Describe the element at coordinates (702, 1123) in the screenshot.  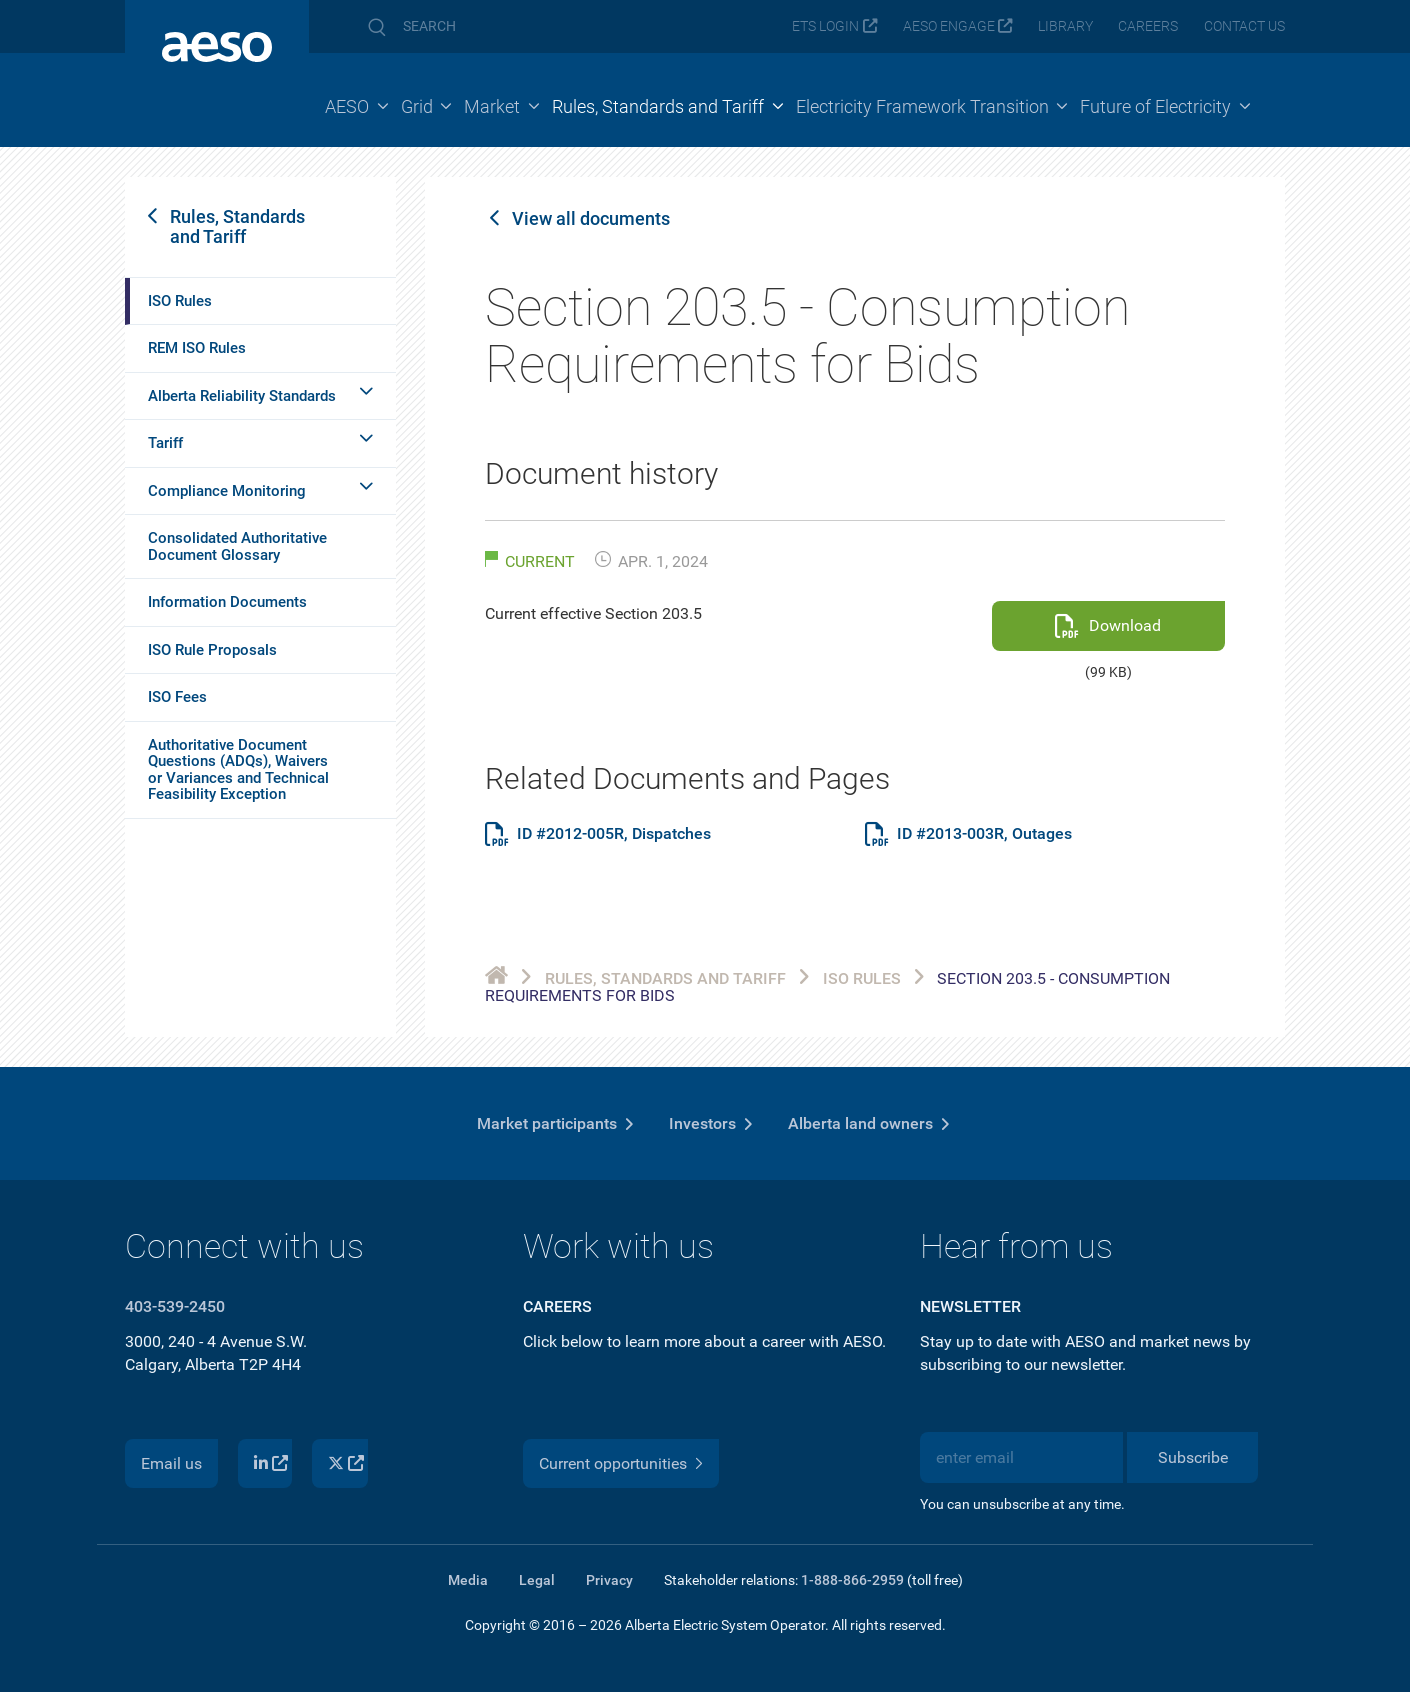
I see `Investors` at that location.